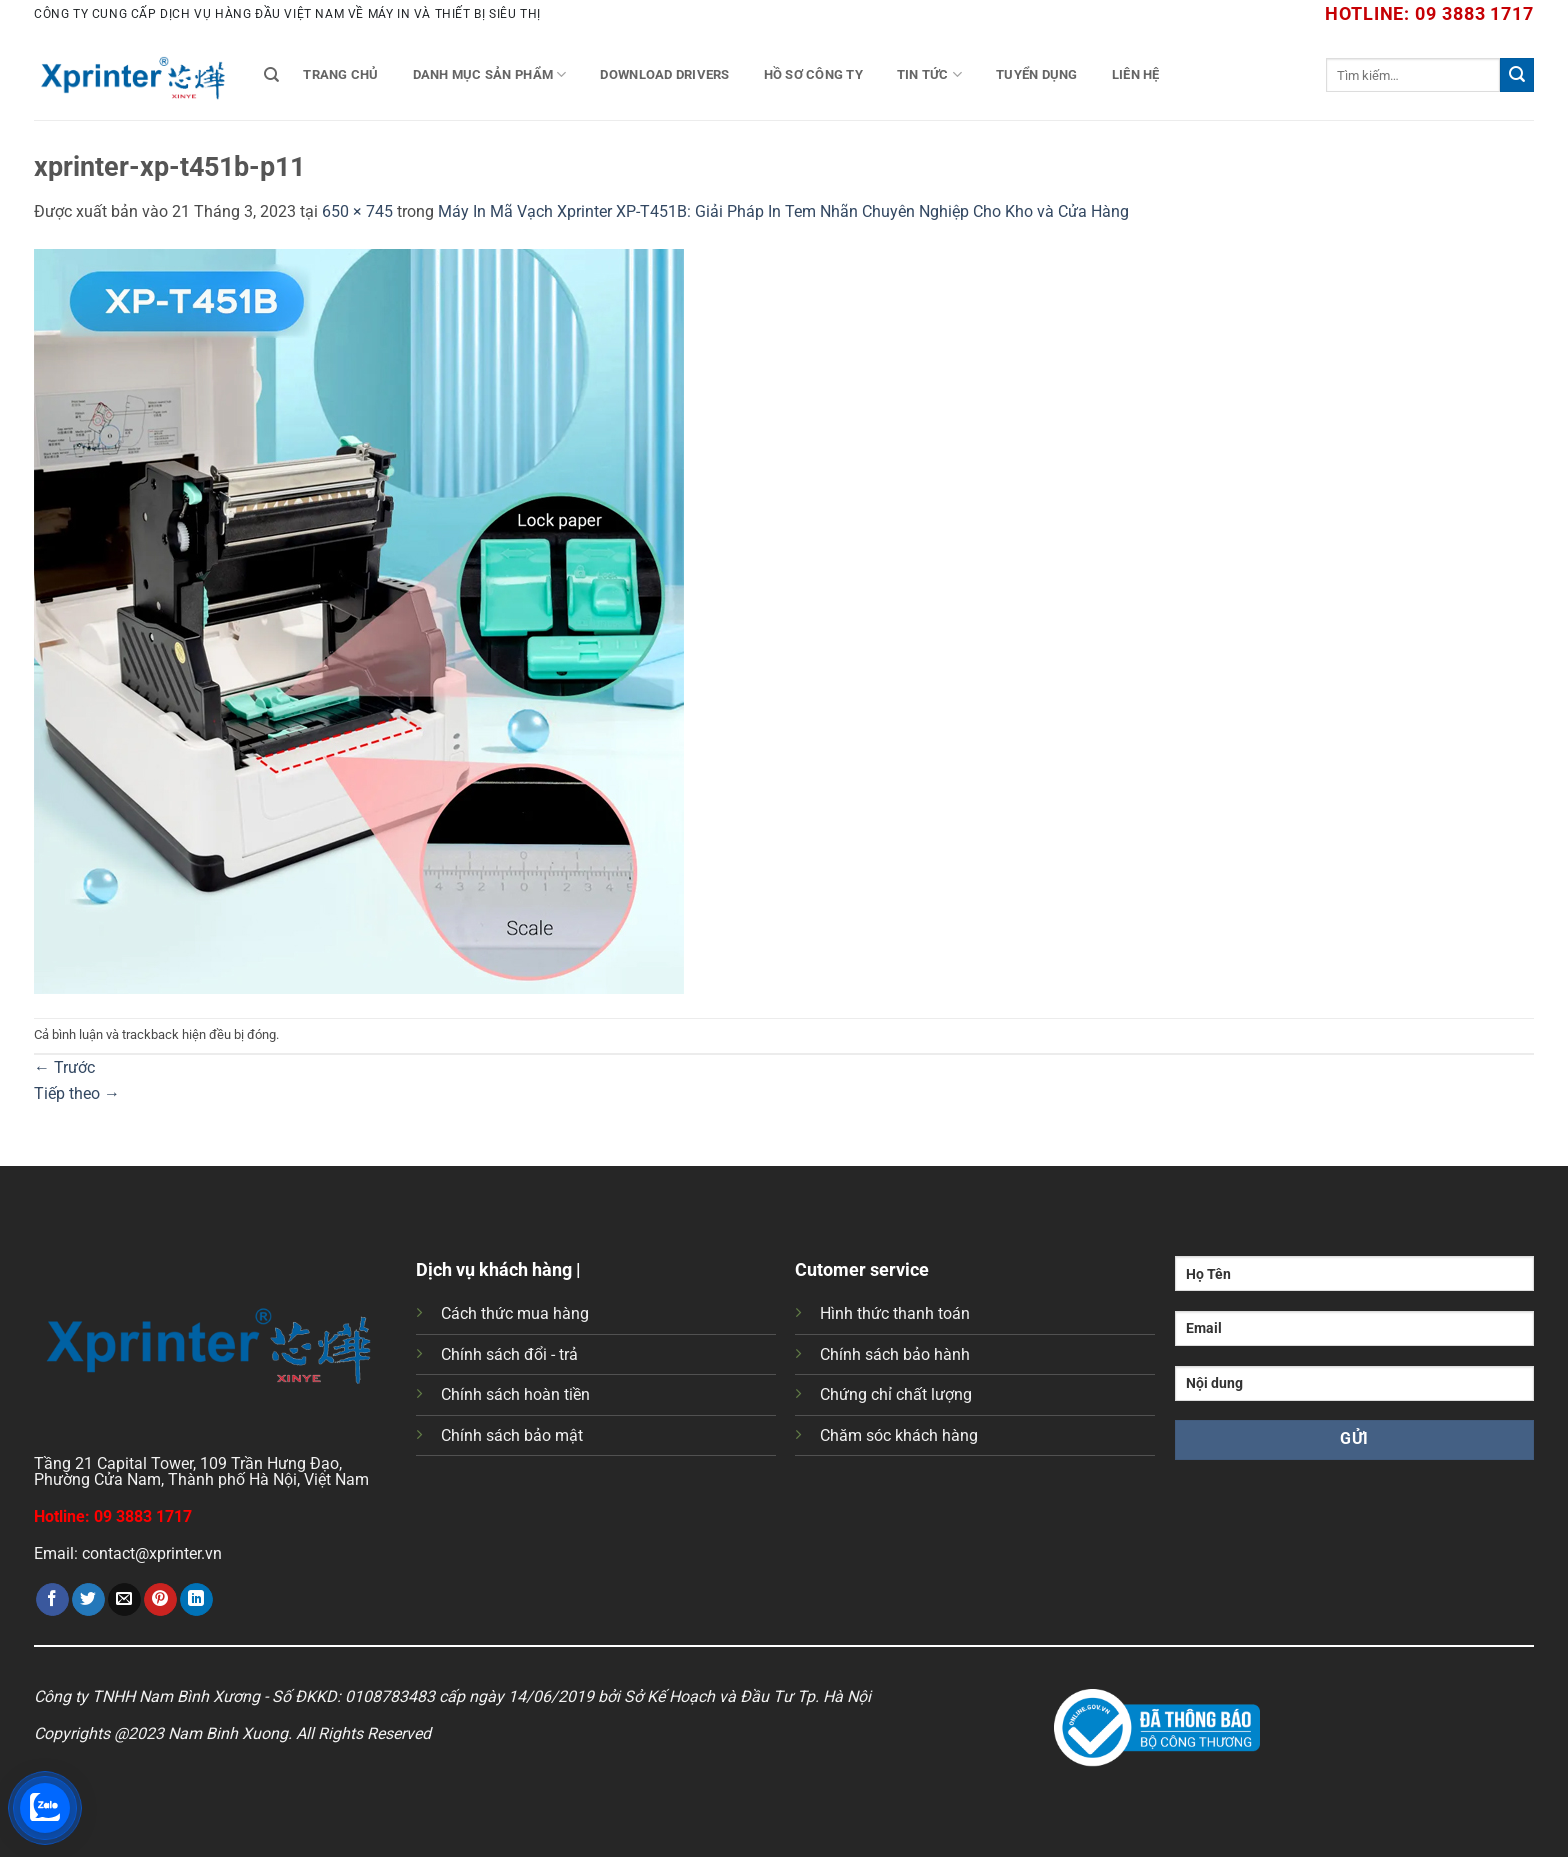 This screenshot has width=1568, height=1857. Describe the element at coordinates (515, 1394) in the screenshot. I see `Chính sách hoàn tiền` at that location.